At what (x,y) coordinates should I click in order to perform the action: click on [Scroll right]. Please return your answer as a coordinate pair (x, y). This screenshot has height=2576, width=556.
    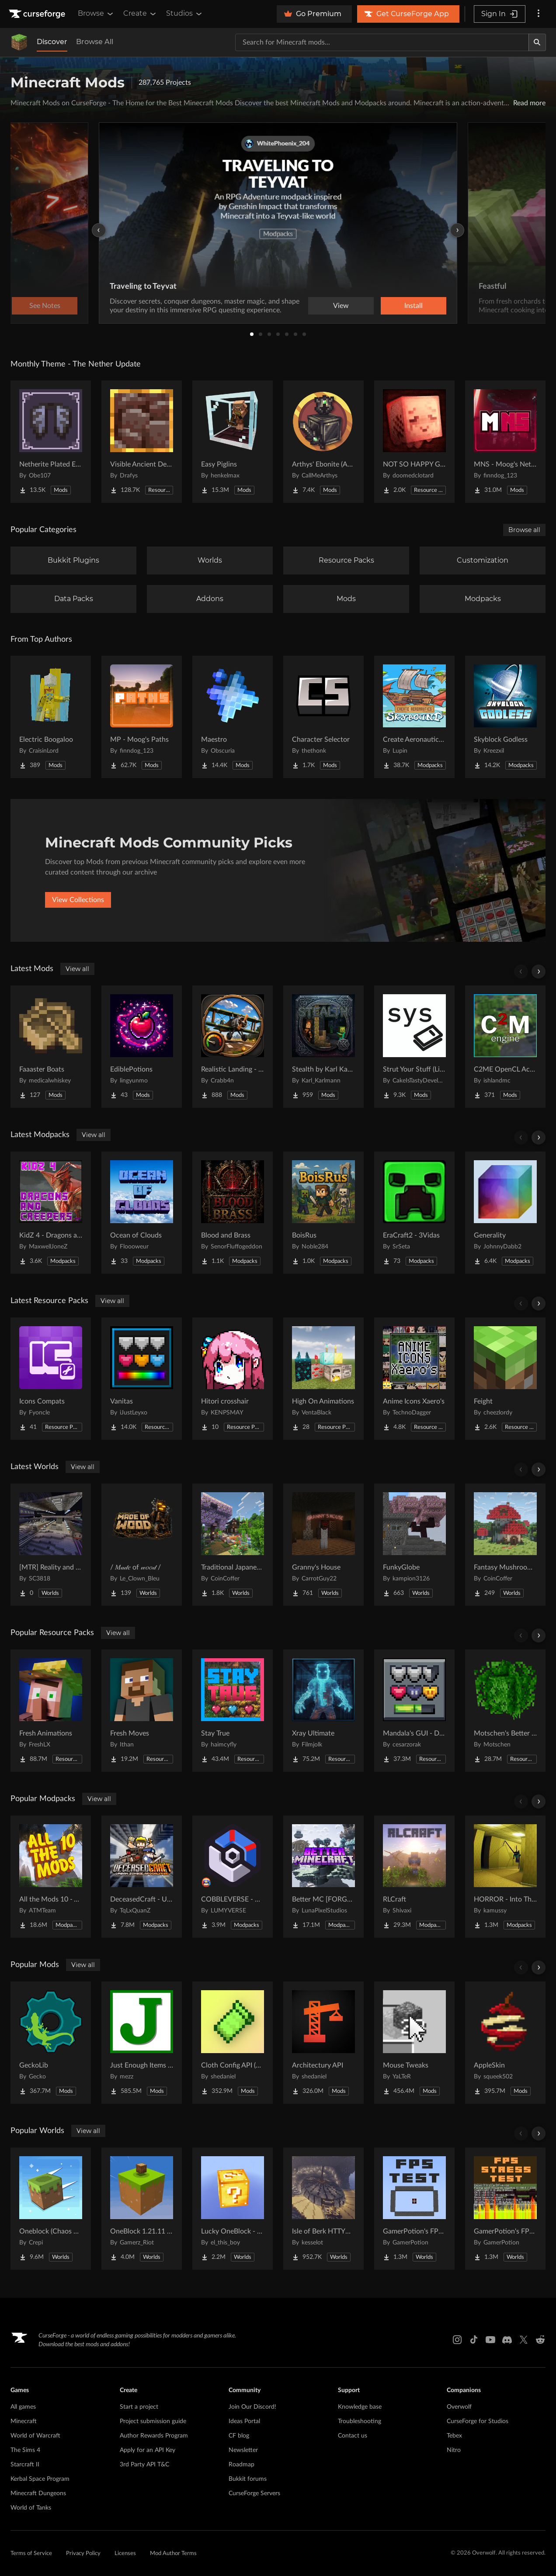
    Looking at the image, I should click on (539, 972).